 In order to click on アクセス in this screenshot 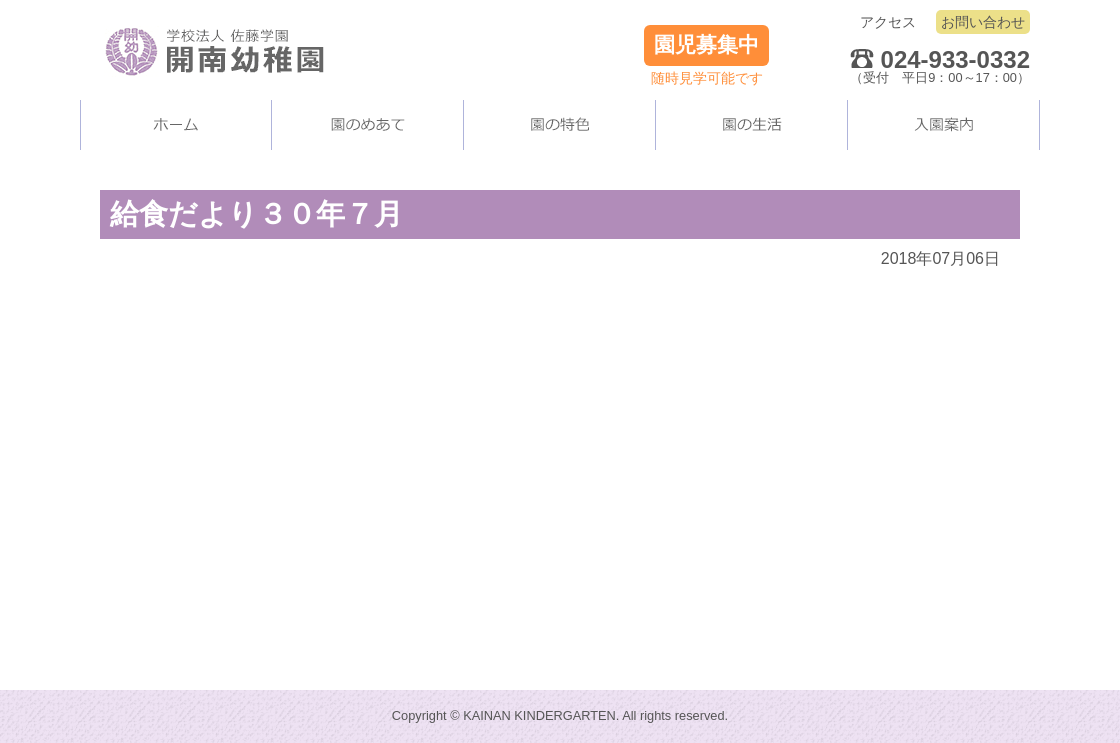, I will do `click(888, 22)`.